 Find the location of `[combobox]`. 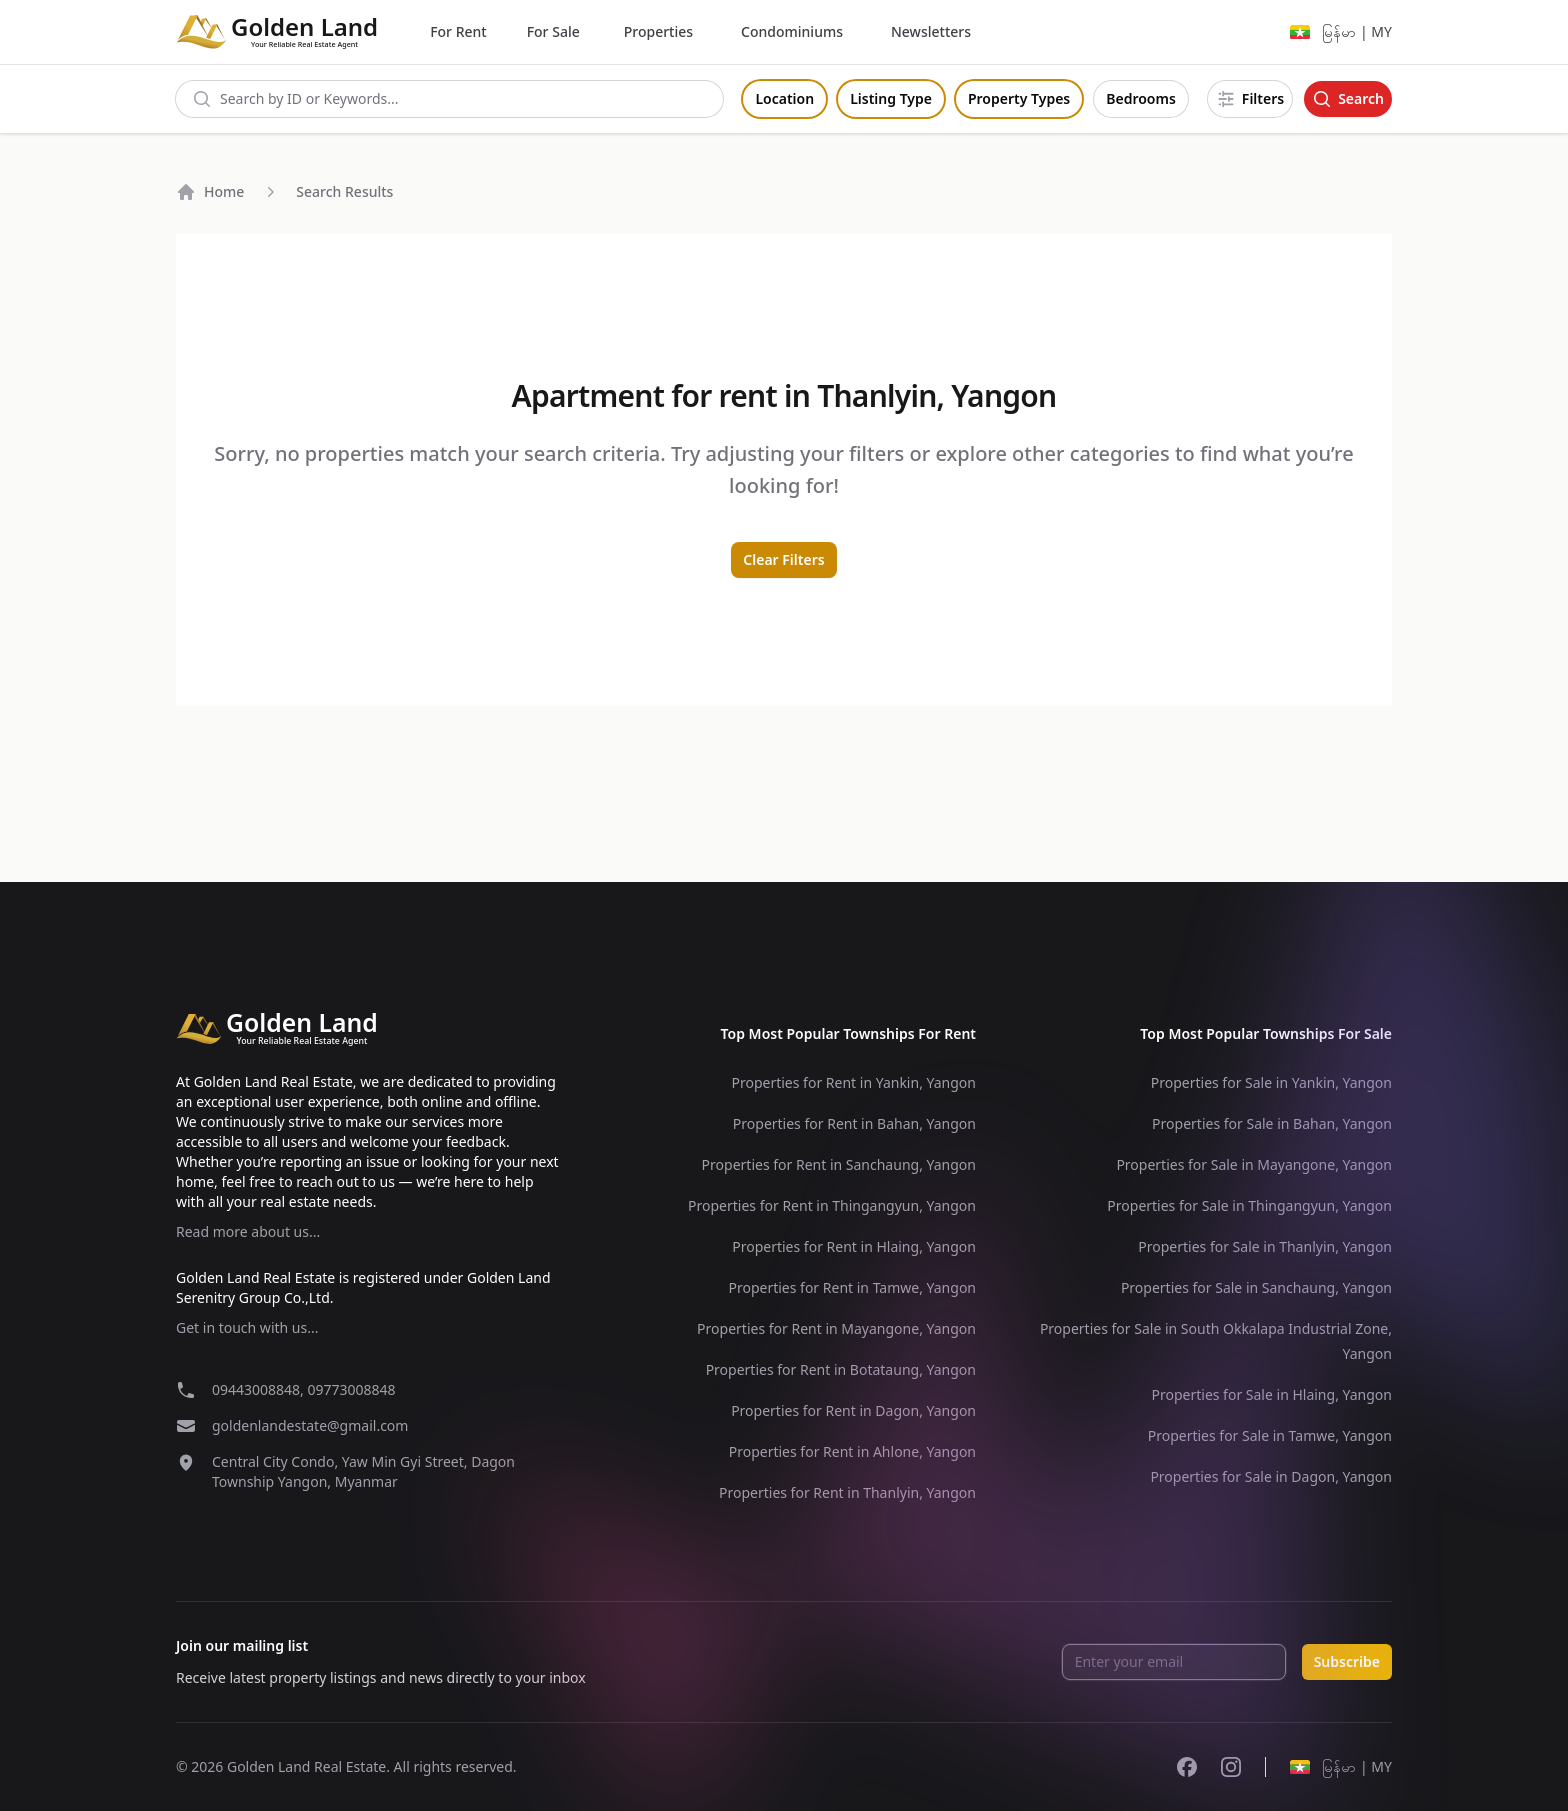

[combobox] is located at coordinates (449, 99).